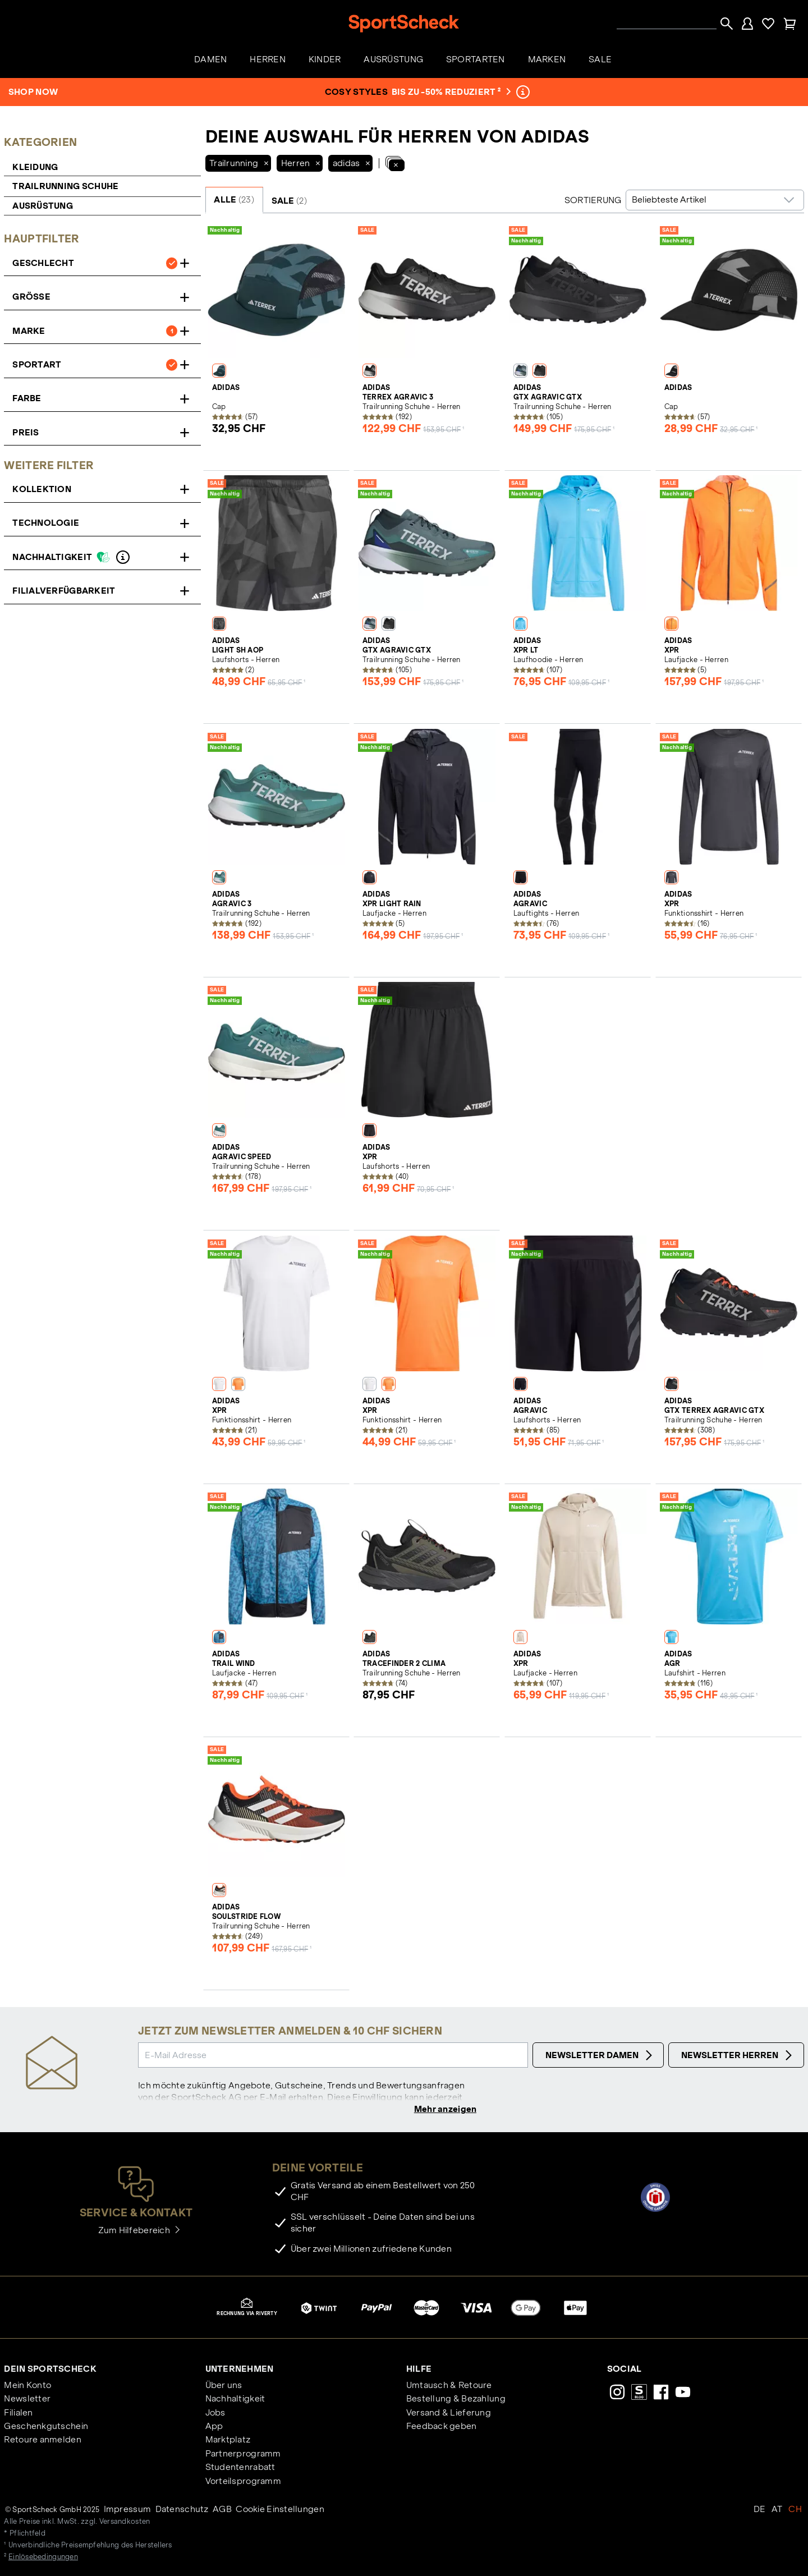 The width and height of the screenshot is (808, 2576). Describe the element at coordinates (182, 2510) in the screenshot. I see `Datenschutz` at that location.